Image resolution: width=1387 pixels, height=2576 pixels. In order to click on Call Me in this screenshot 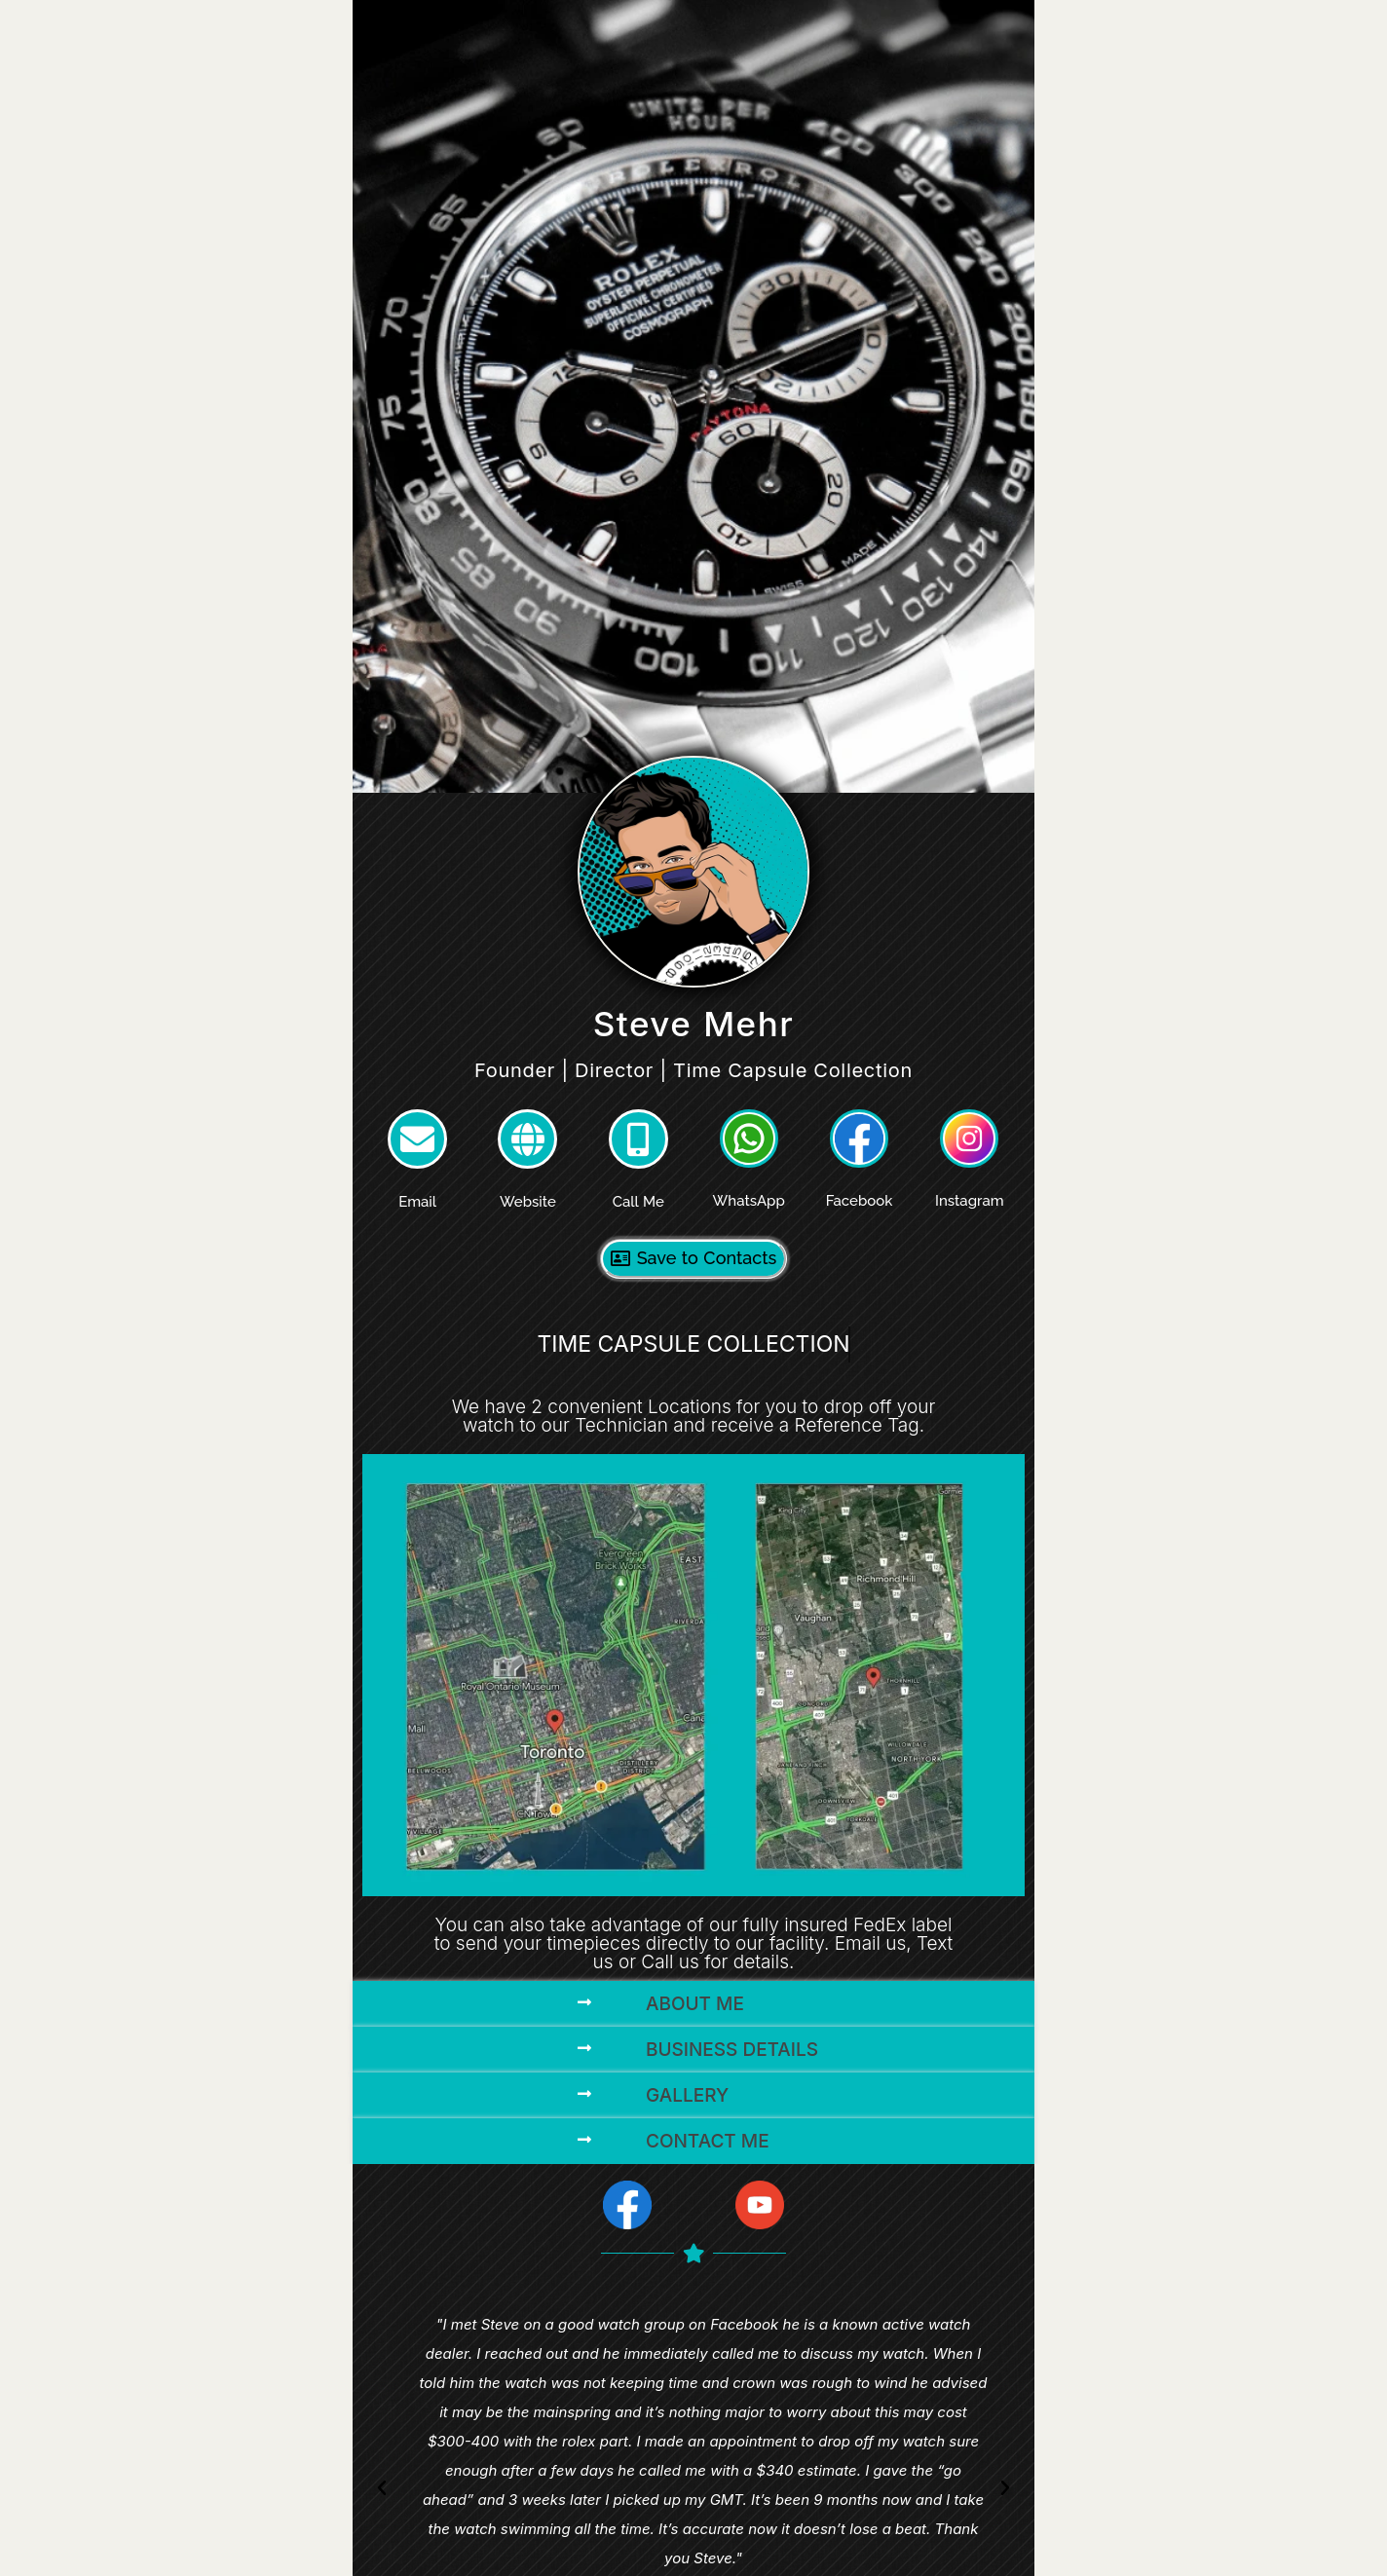, I will do `click(638, 1202)`.